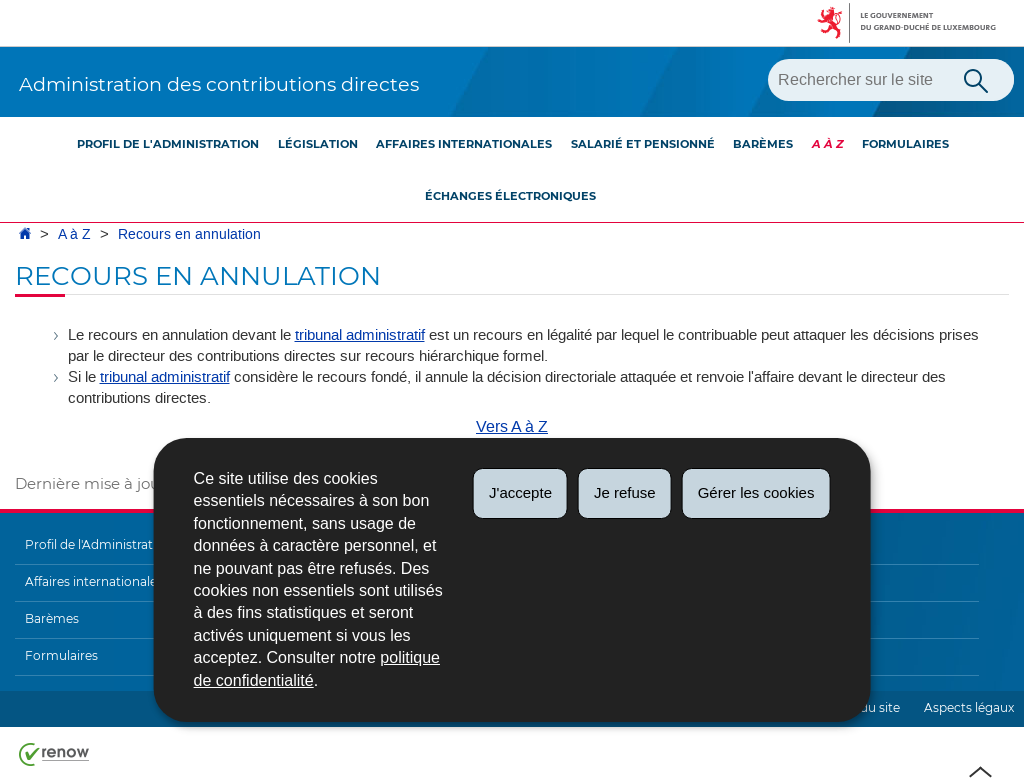 Image resolution: width=1024 pixels, height=782 pixels. Describe the element at coordinates (318, 144) in the screenshot. I see `Législation` at that location.